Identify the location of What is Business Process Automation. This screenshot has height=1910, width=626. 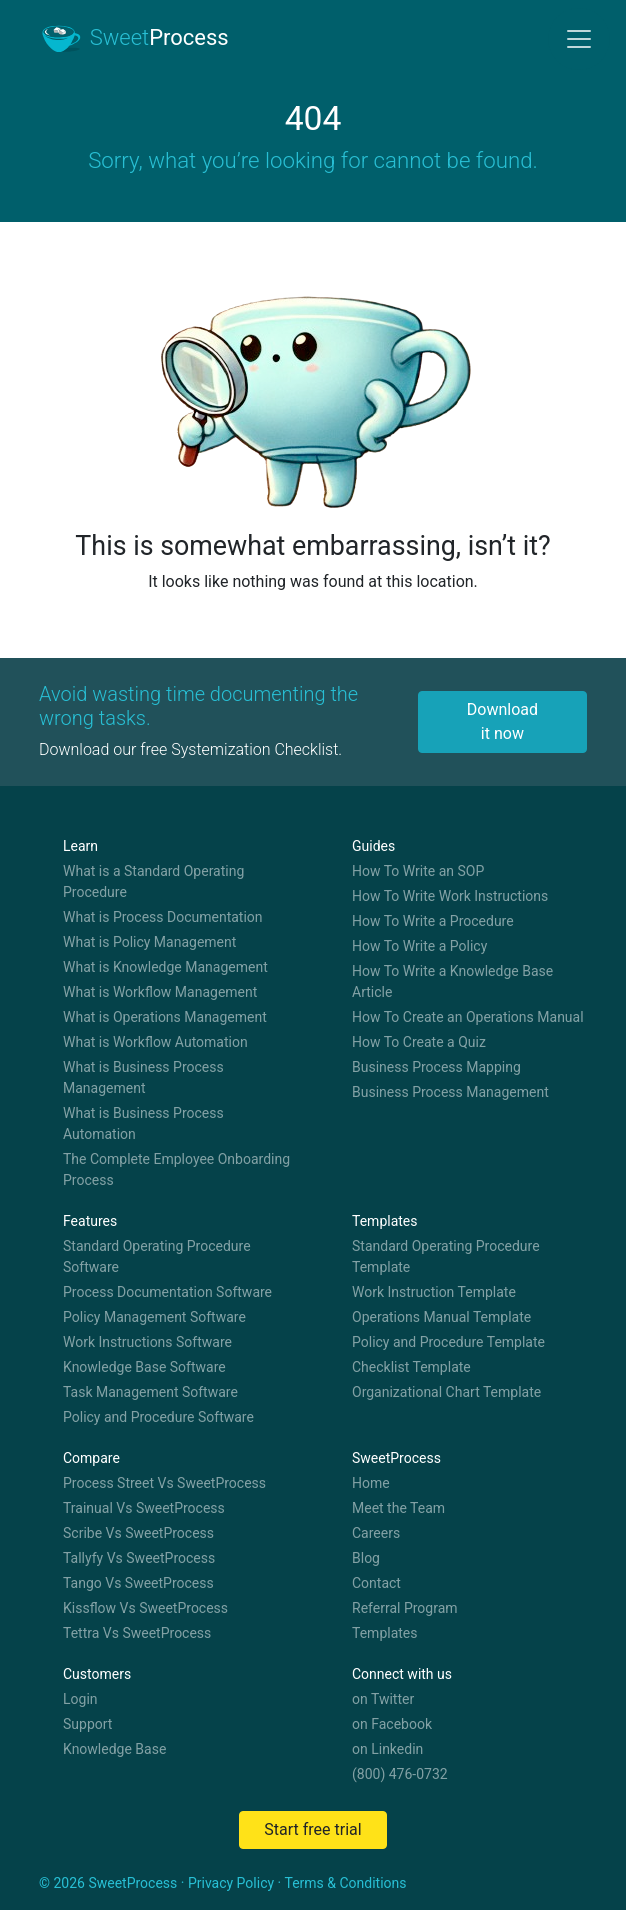
(143, 1123).